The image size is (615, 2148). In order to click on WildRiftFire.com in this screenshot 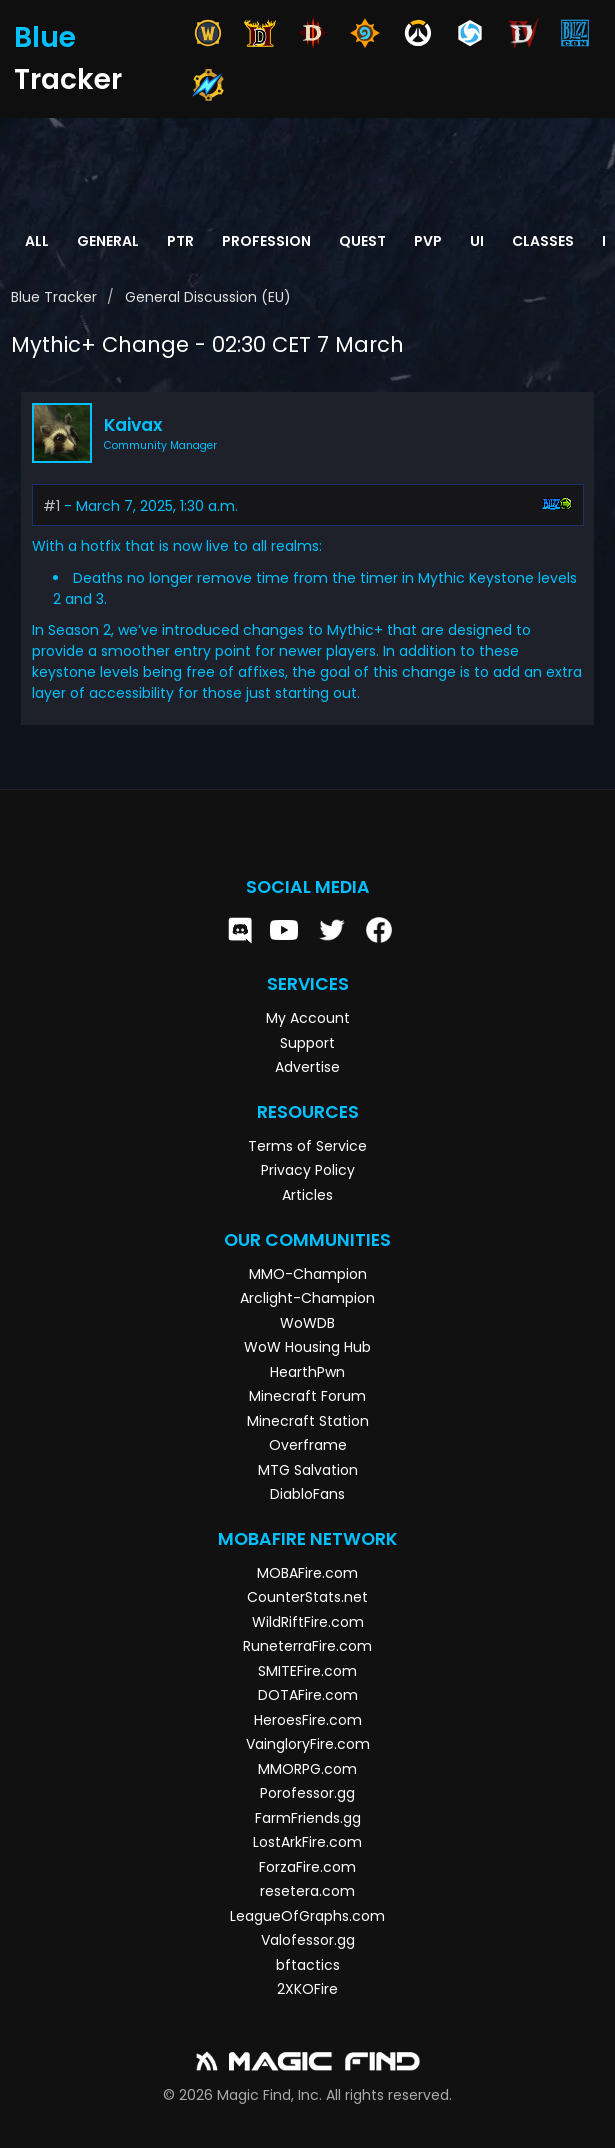, I will do `click(308, 1622)`.